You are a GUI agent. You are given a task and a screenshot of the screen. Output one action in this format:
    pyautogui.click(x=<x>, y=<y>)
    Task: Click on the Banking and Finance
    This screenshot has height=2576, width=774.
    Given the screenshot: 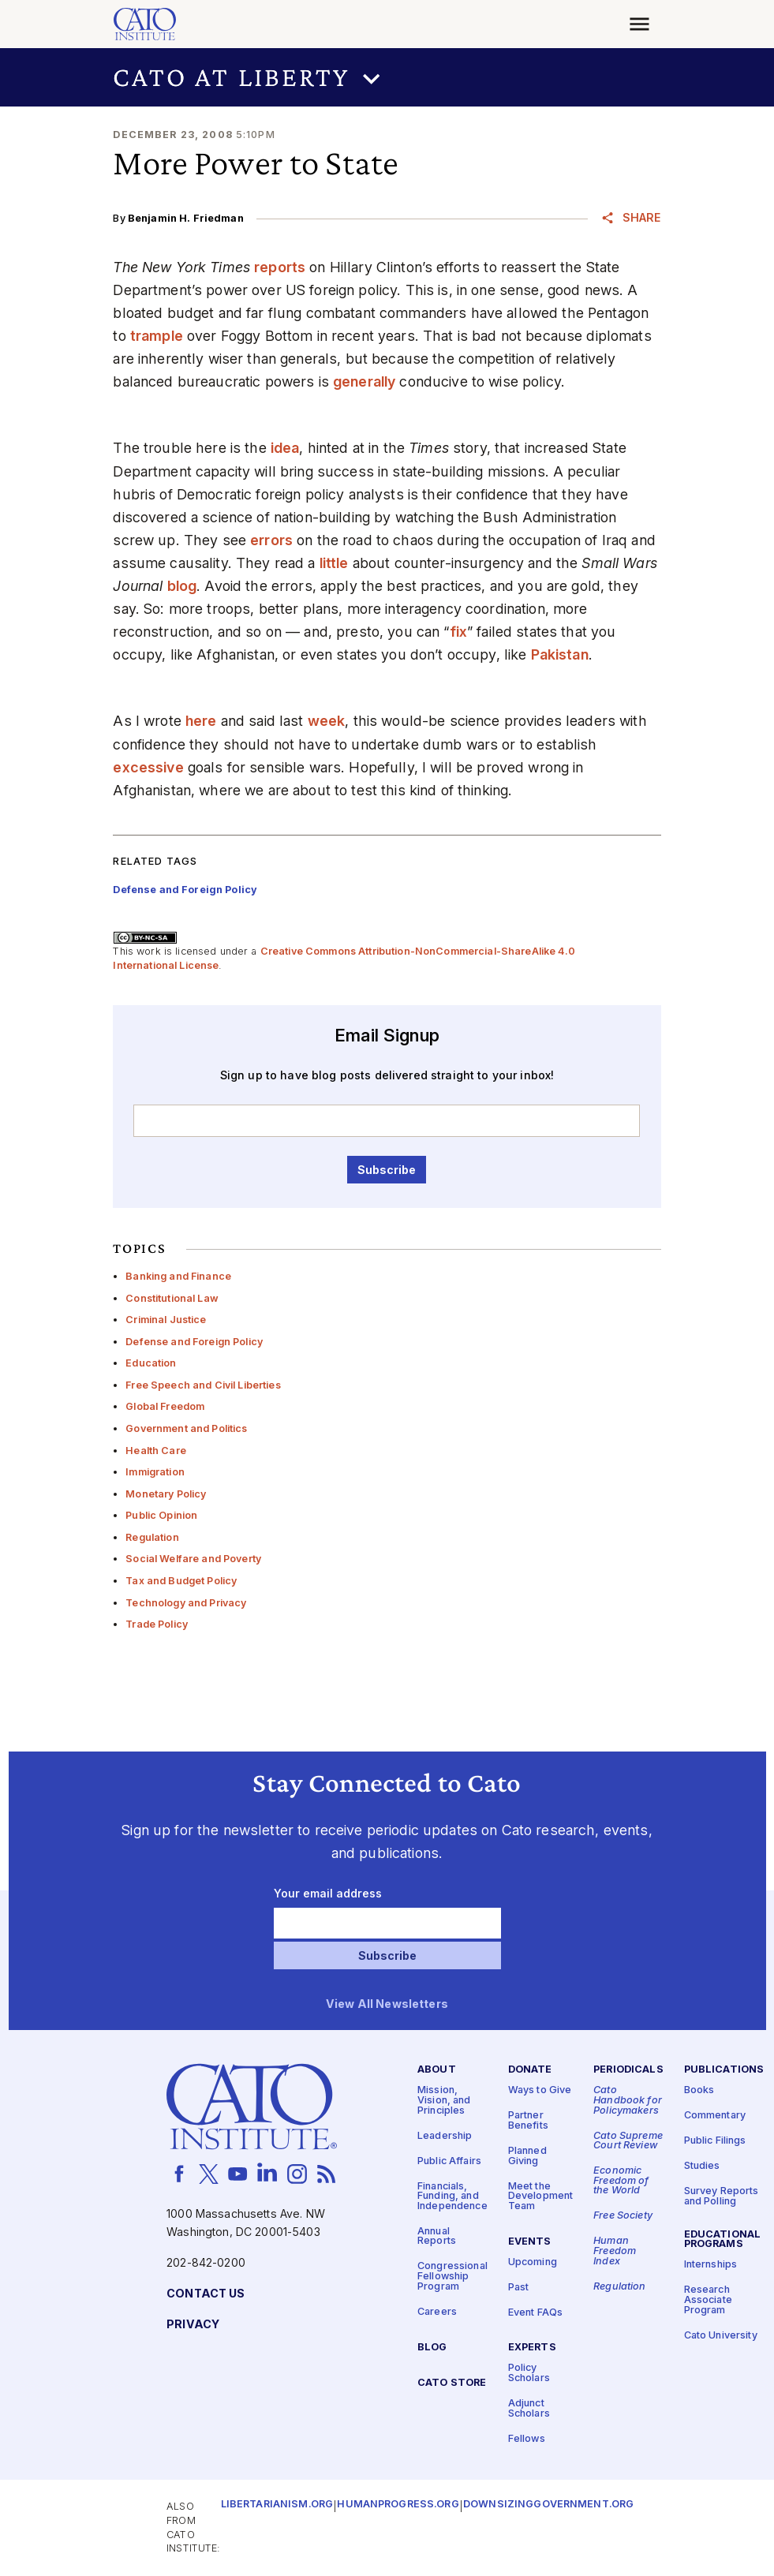 What is the action you would take?
    pyautogui.click(x=178, y=1276)
    